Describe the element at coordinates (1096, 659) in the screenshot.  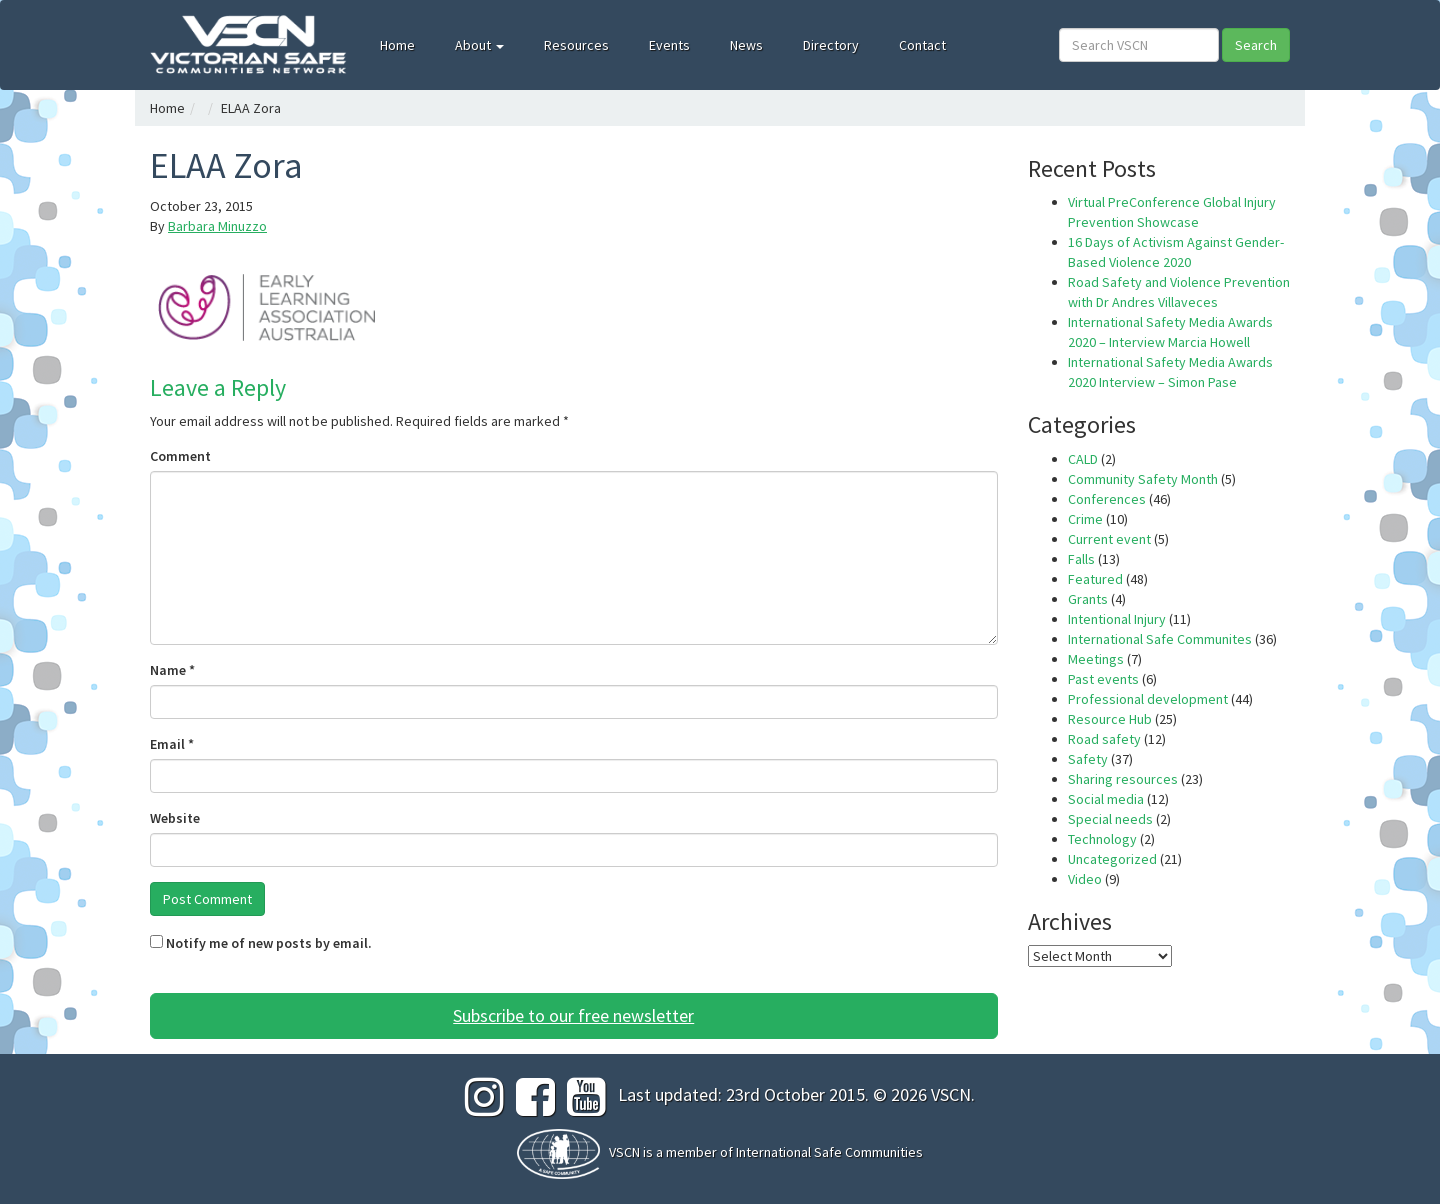
I see `Meetings` at that location.